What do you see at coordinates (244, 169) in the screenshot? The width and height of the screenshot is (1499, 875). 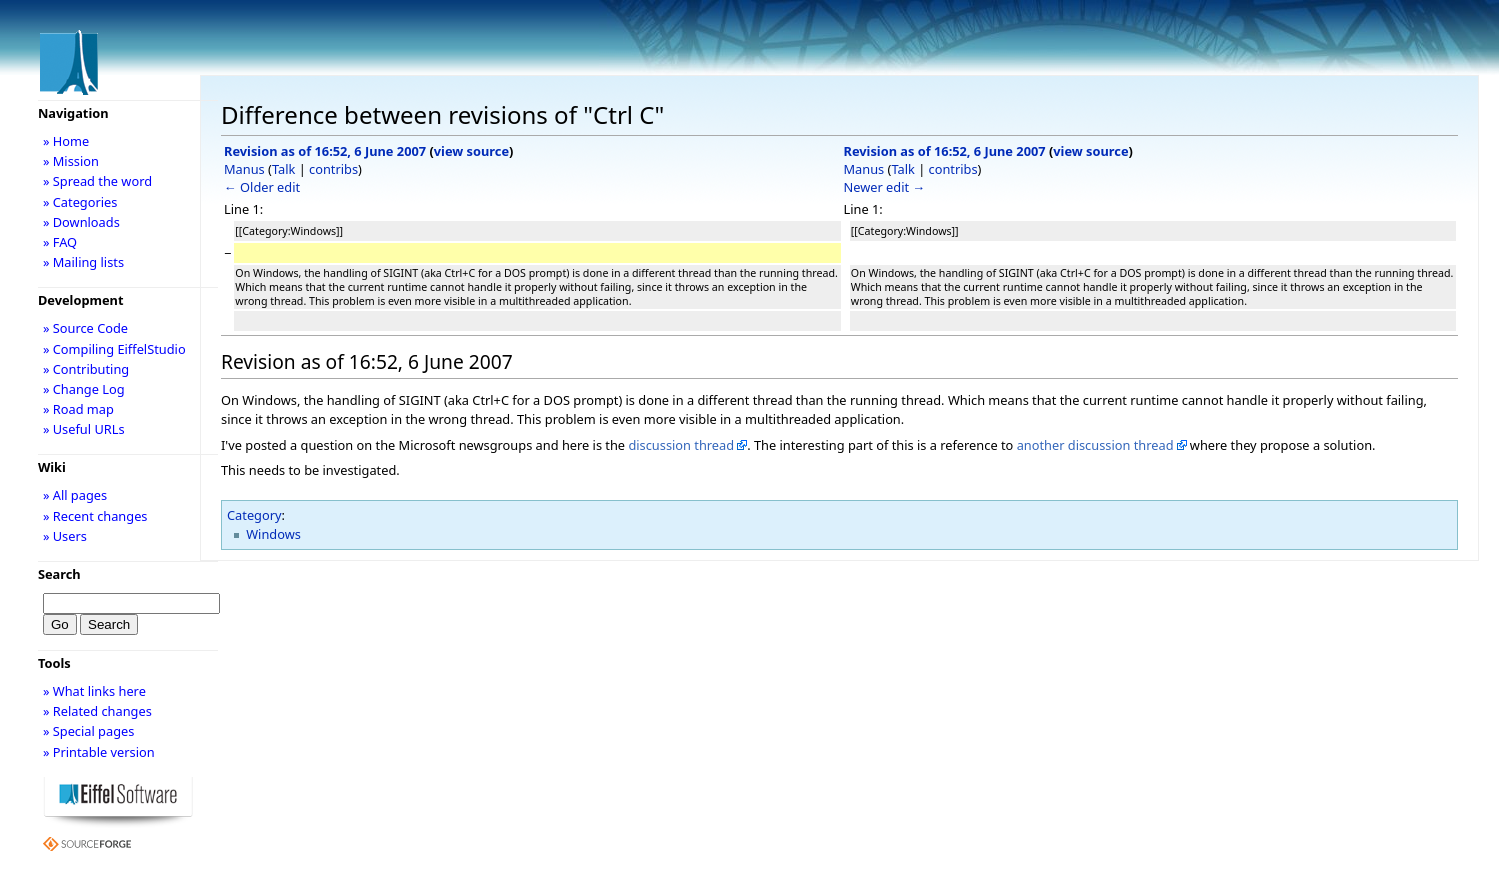 I see `Manus` at bounding box center [244, 169].